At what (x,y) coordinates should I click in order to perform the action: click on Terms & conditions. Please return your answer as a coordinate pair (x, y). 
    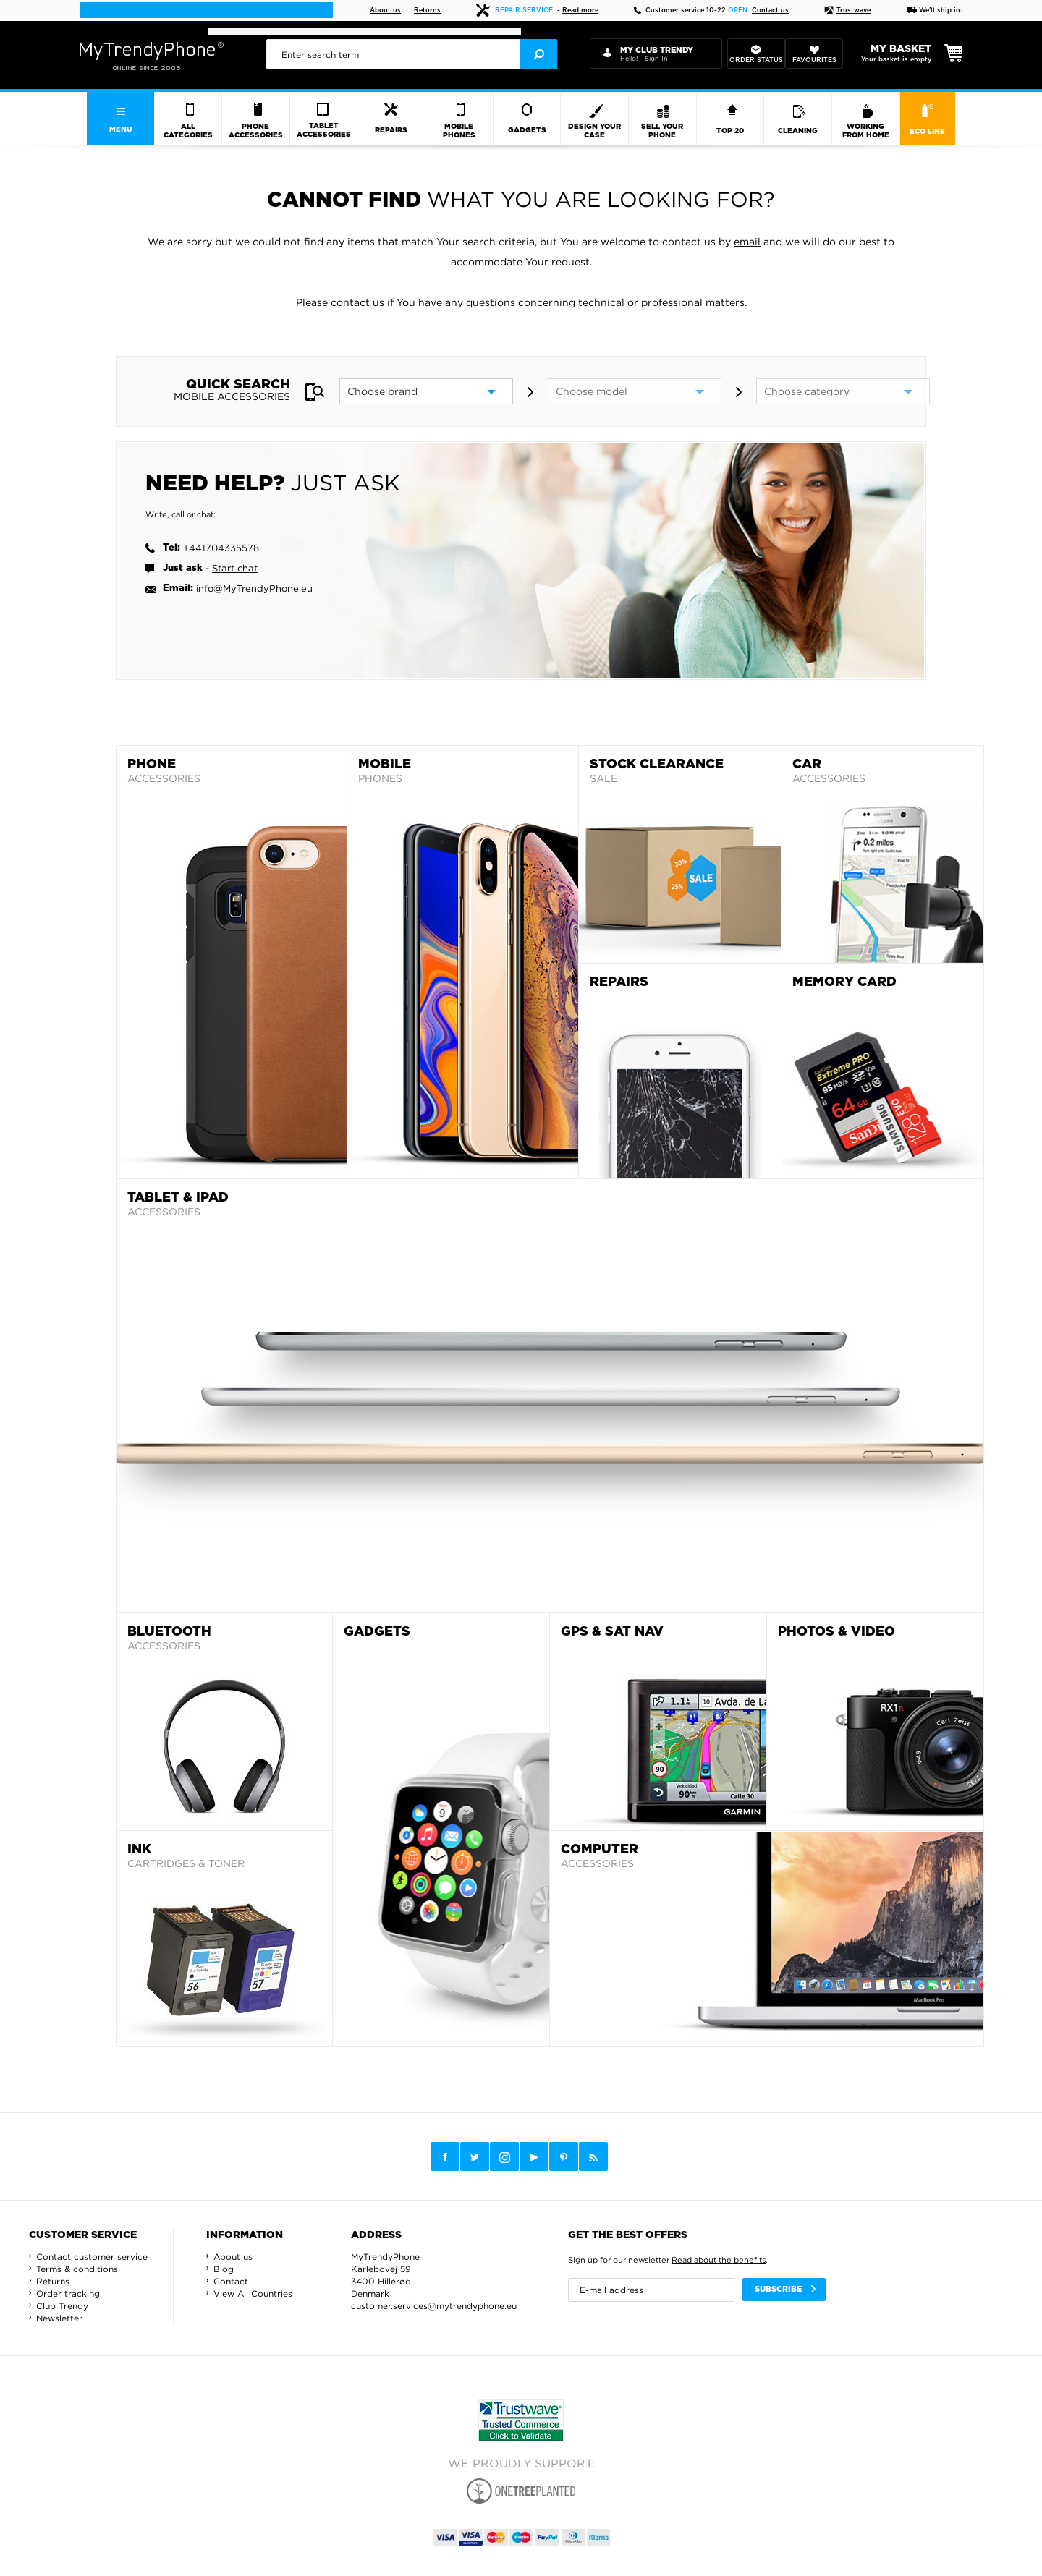
    Looking at the image, I should click on (77, 2269).